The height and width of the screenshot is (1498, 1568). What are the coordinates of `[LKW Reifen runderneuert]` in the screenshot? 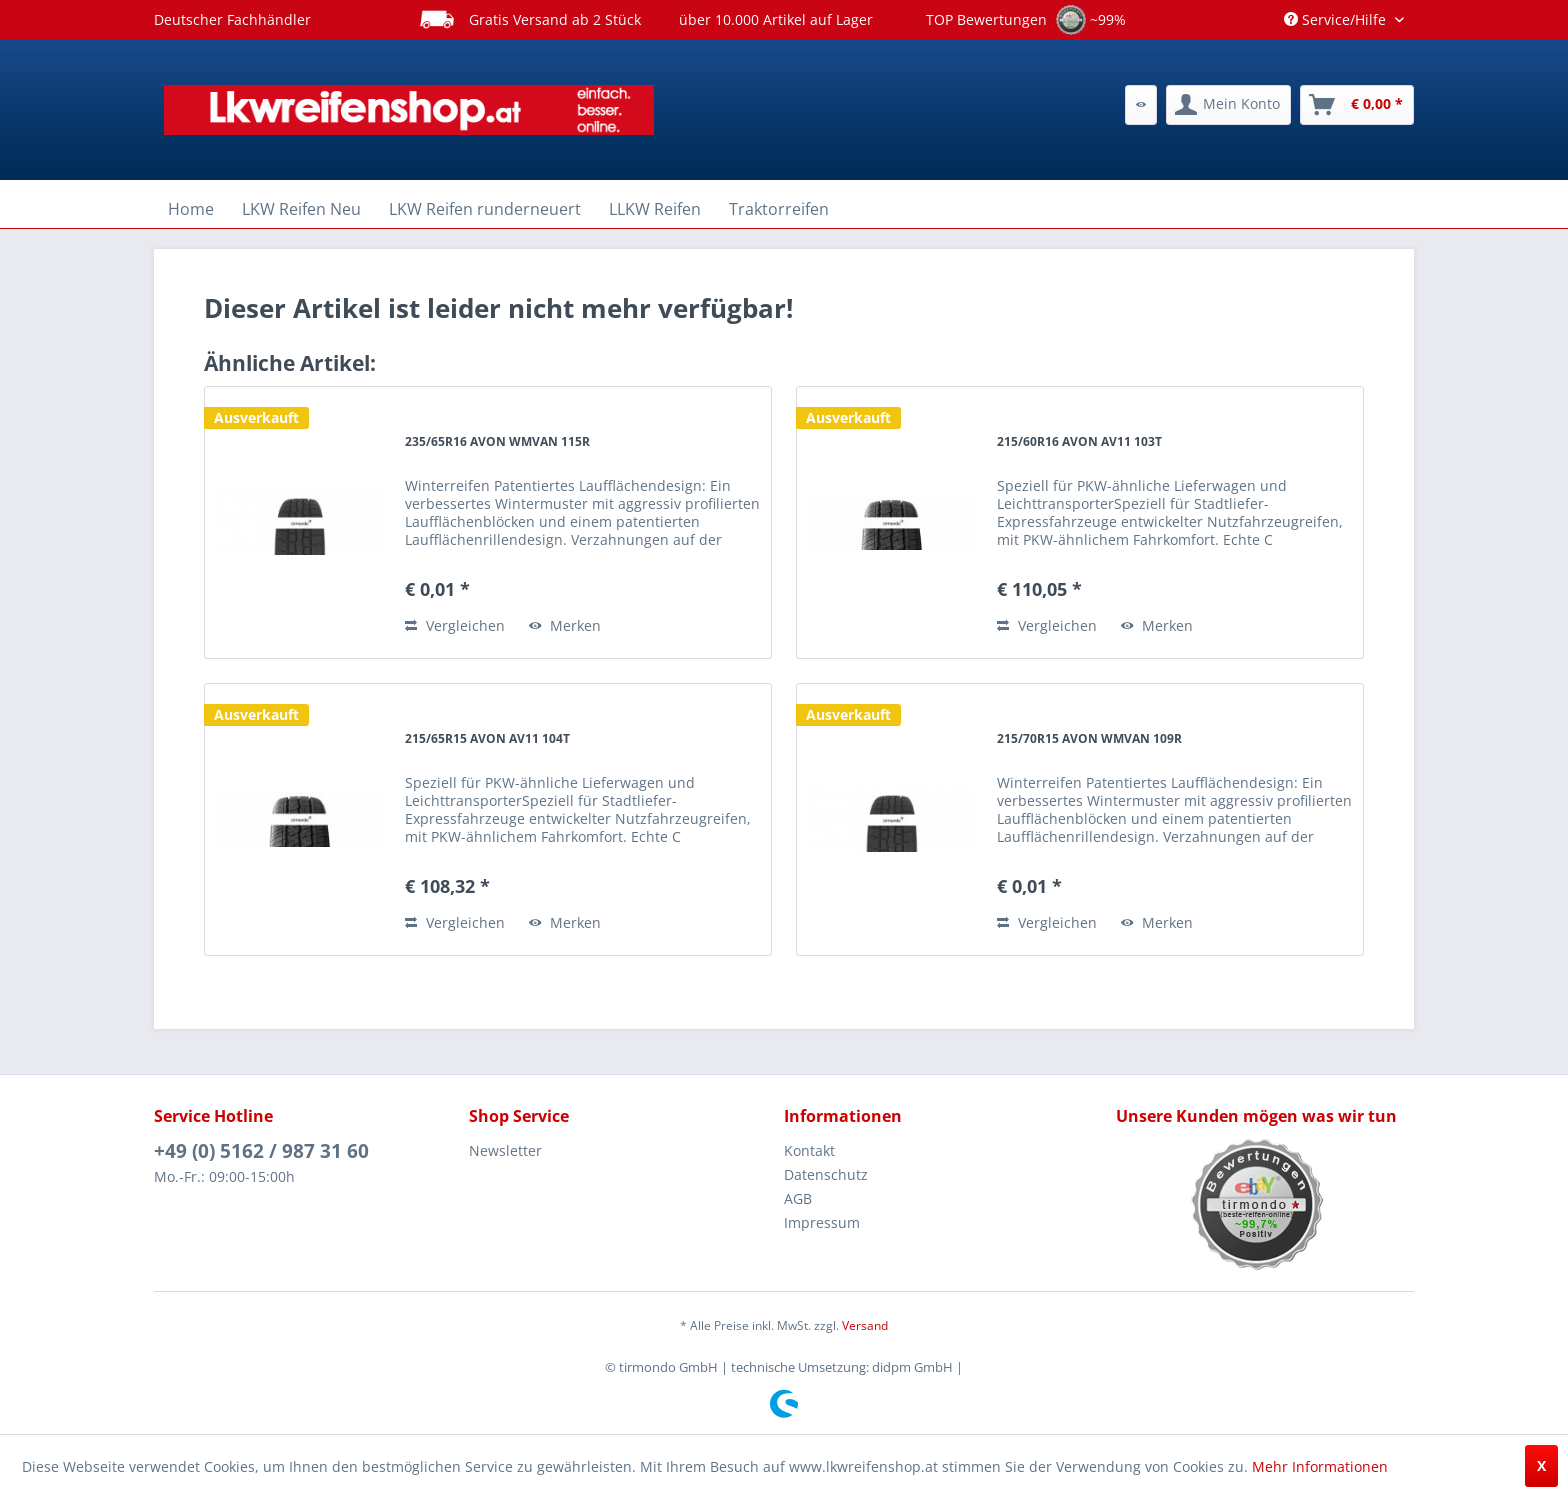 It's located at (485, 209).